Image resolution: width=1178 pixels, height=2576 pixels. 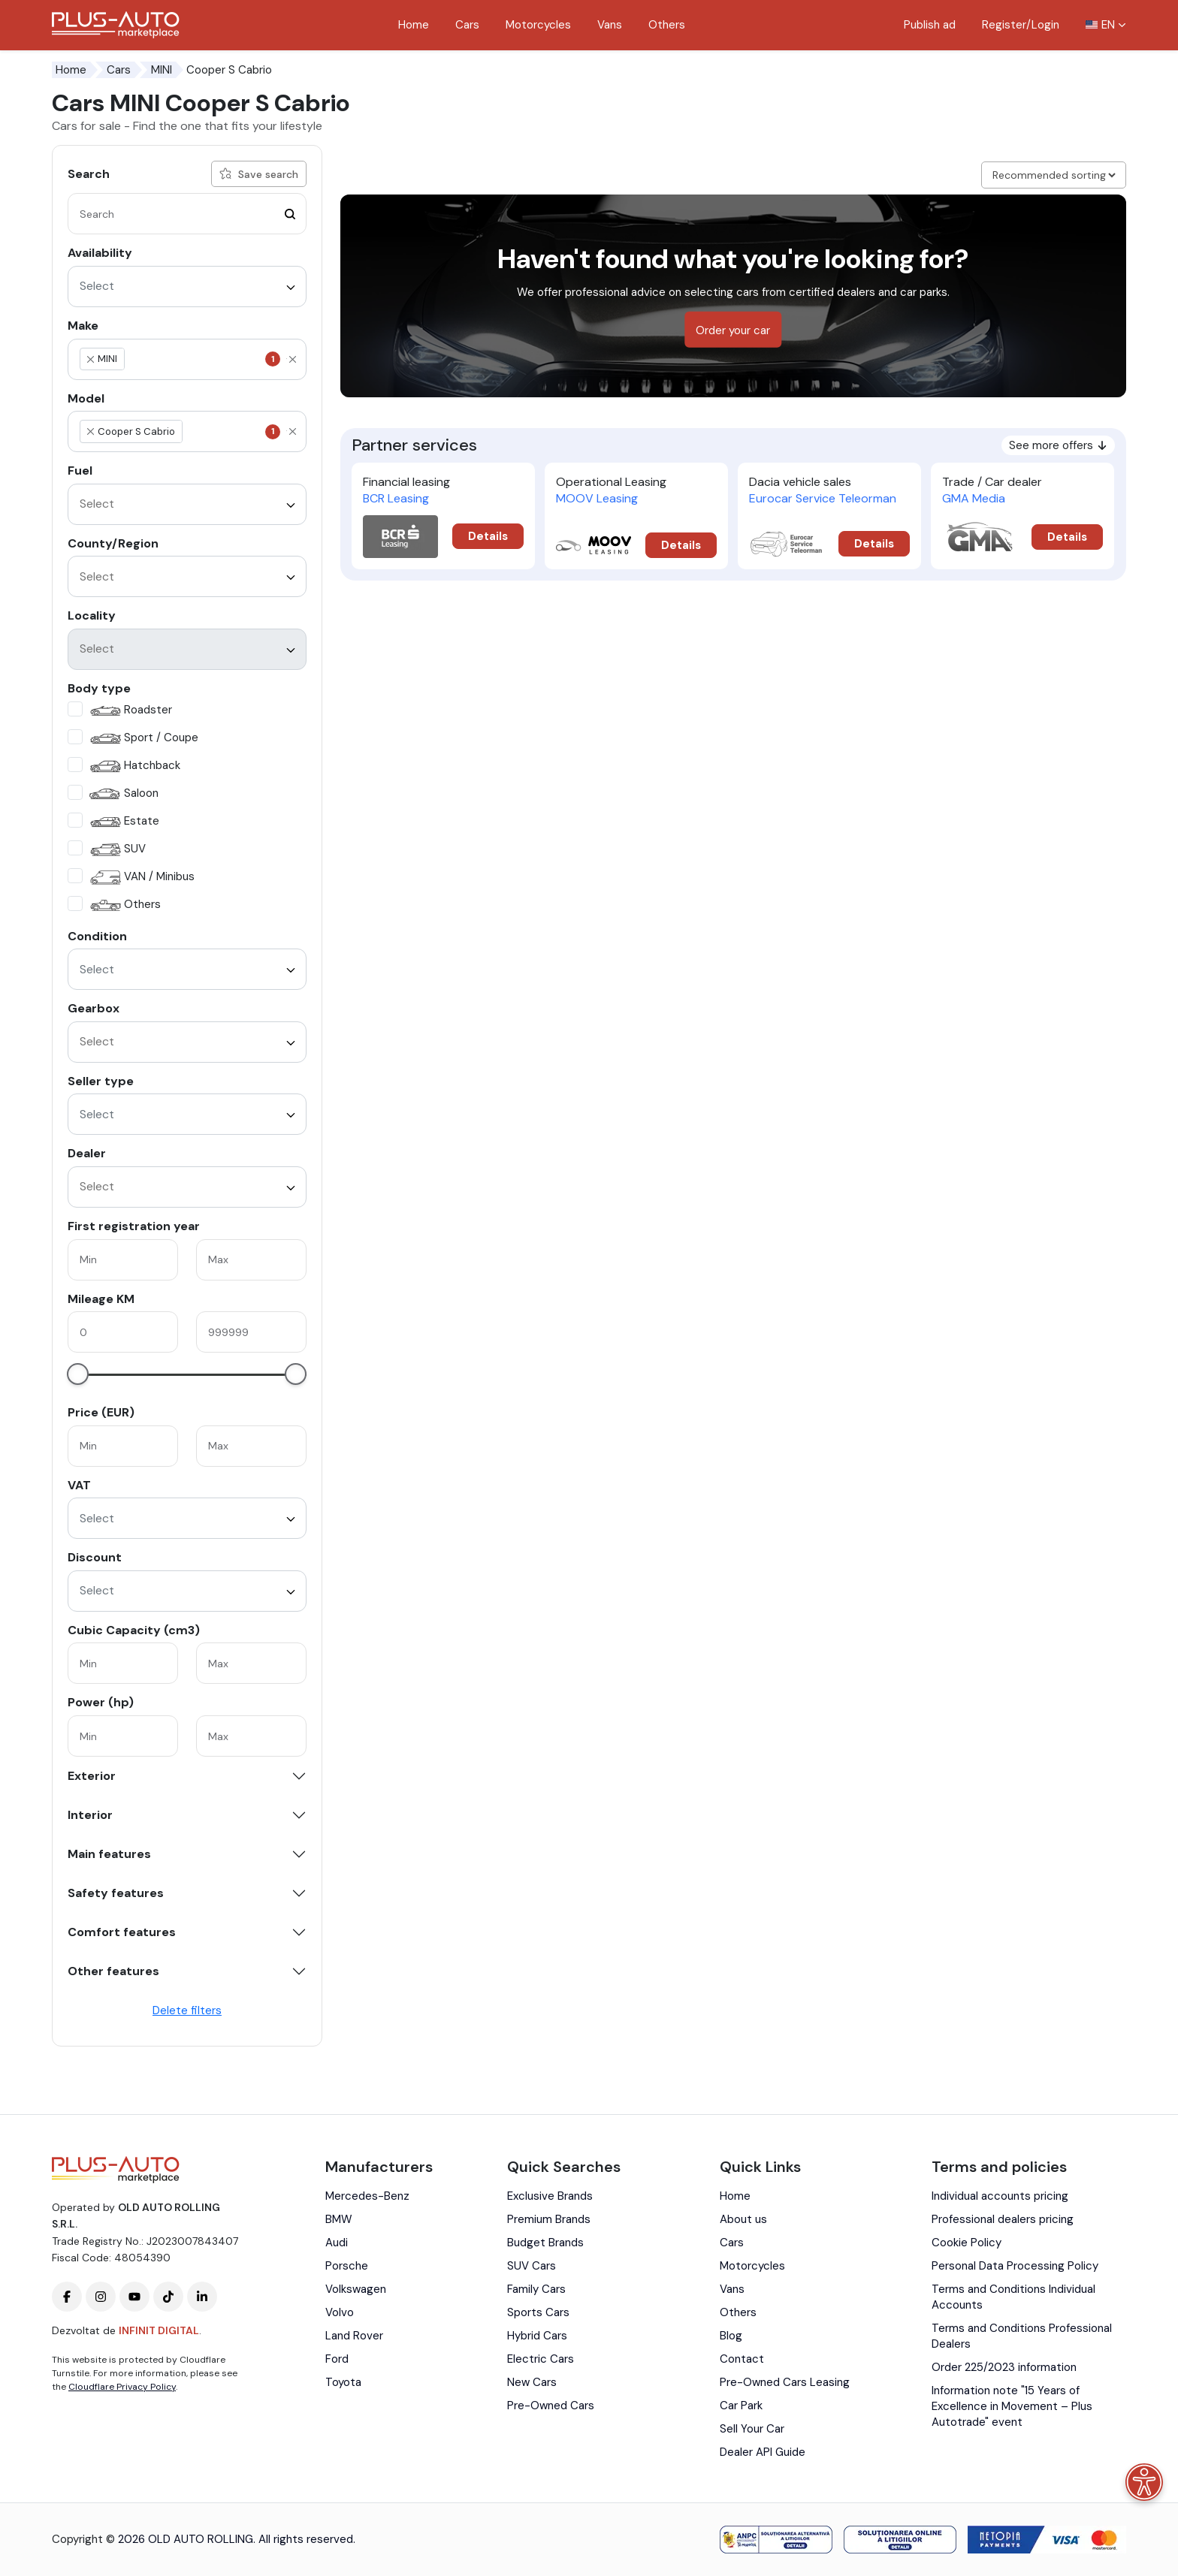 What do you see at coordinates (413, 24) in the screenshot?
I see `Home` at bounding box center [413, 24].